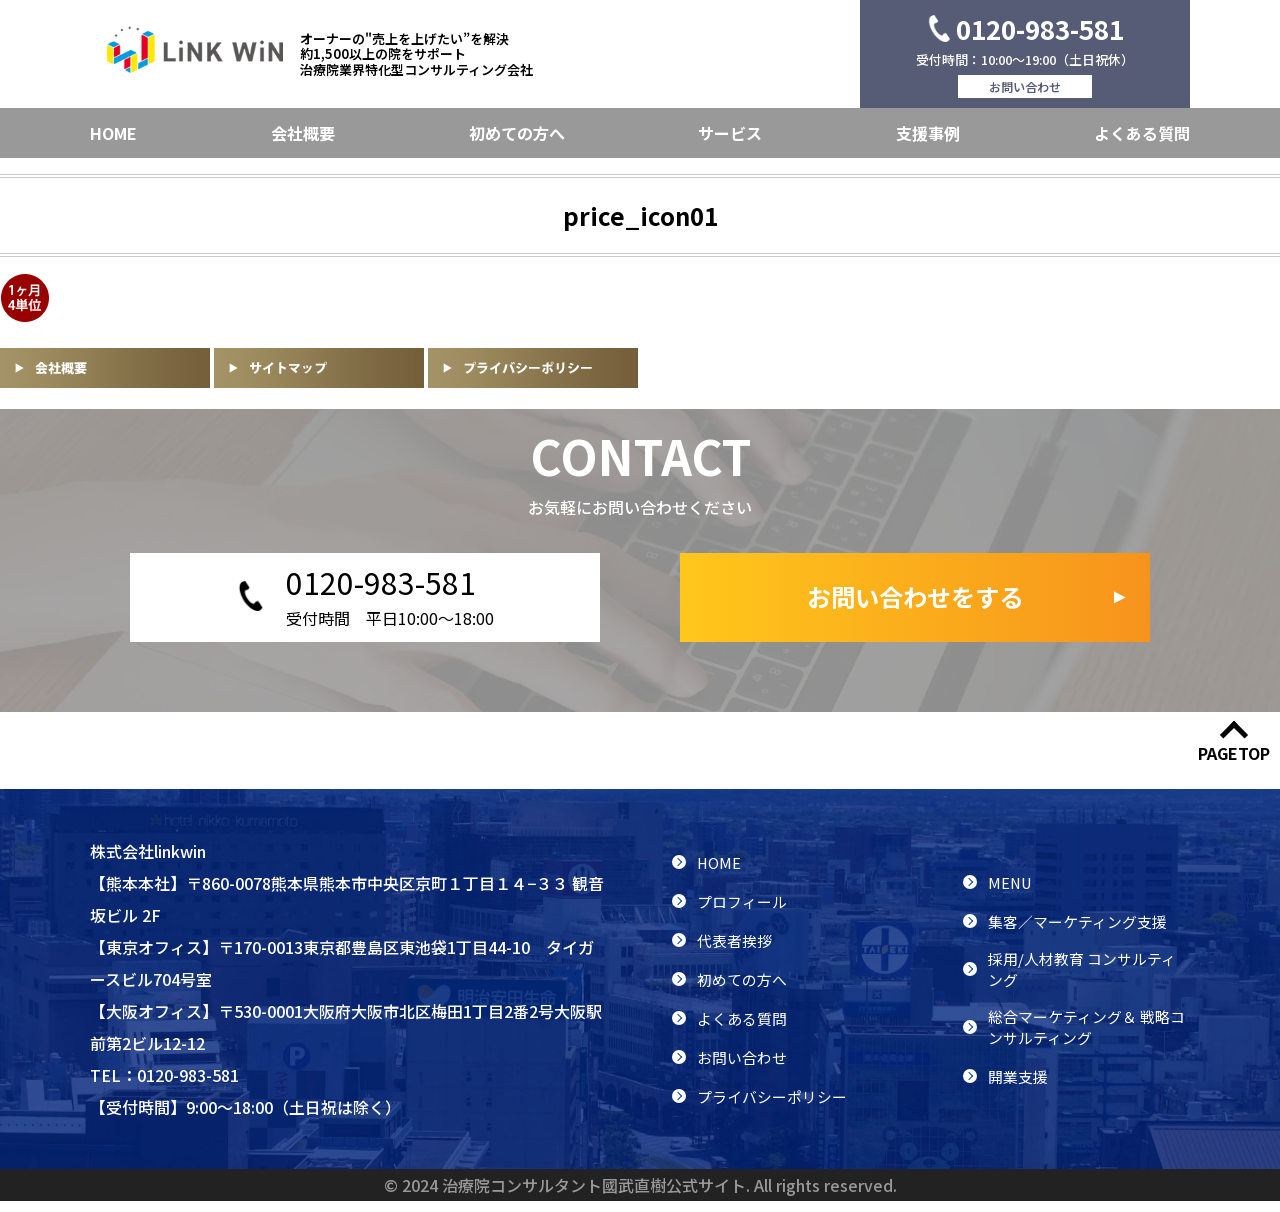 The height and width of the screenshot is (1212, 1280). Describe the element at coordinates (737, 951) in the screenshot. I see `代表者挨拶` at that location.